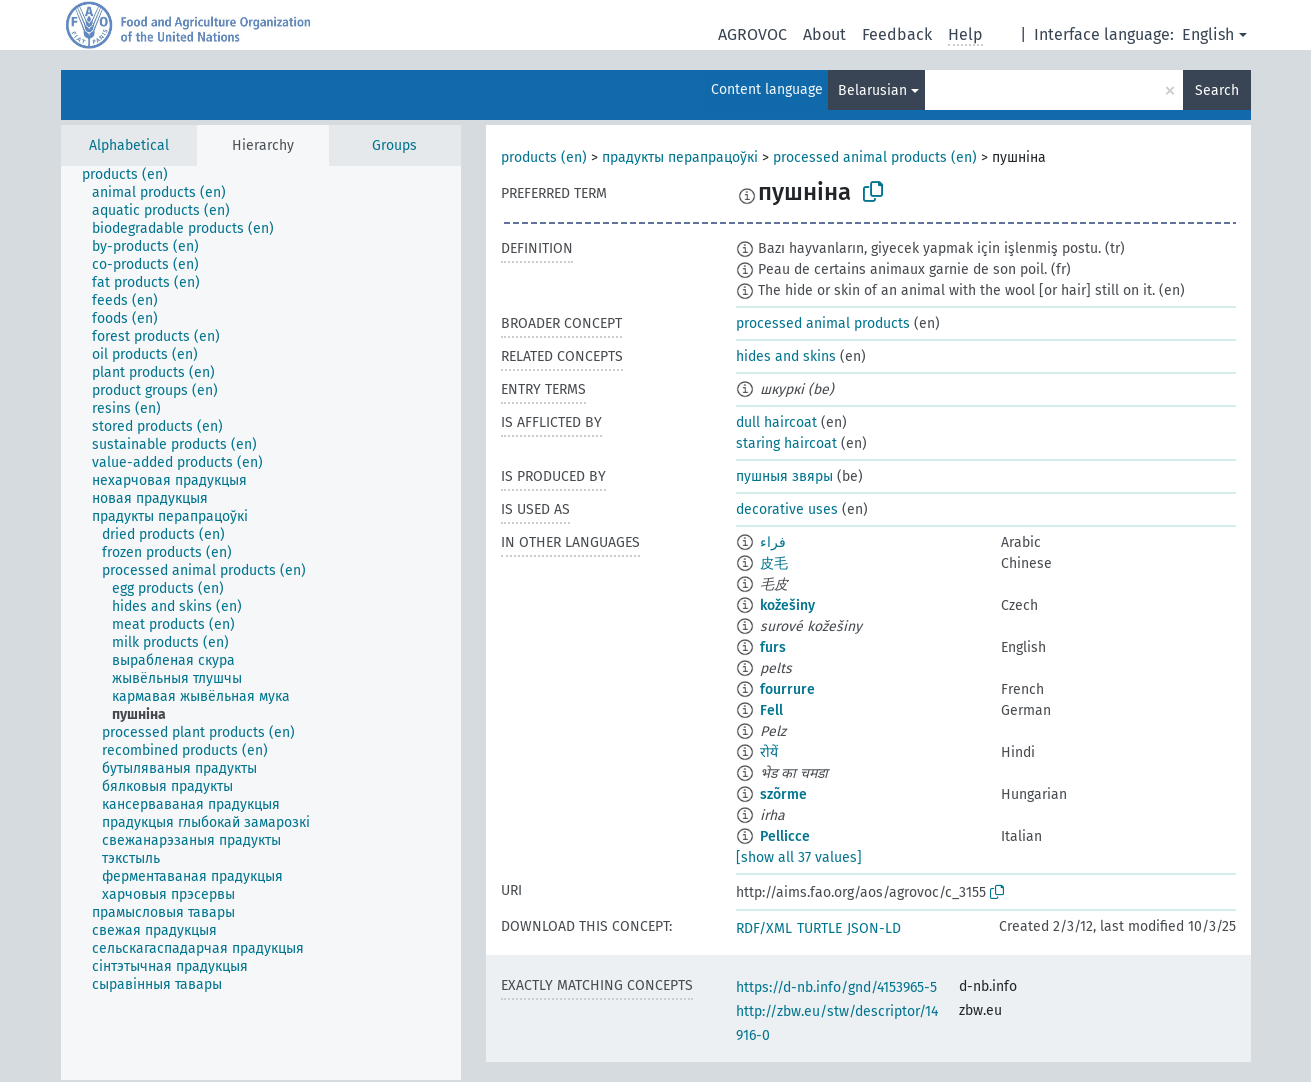 The height and width of the screenshot is (1082, 1311). What do you see at coordinates (773, 542) in the screenshot?
I see `فراء` at bounding box center [773, 542].